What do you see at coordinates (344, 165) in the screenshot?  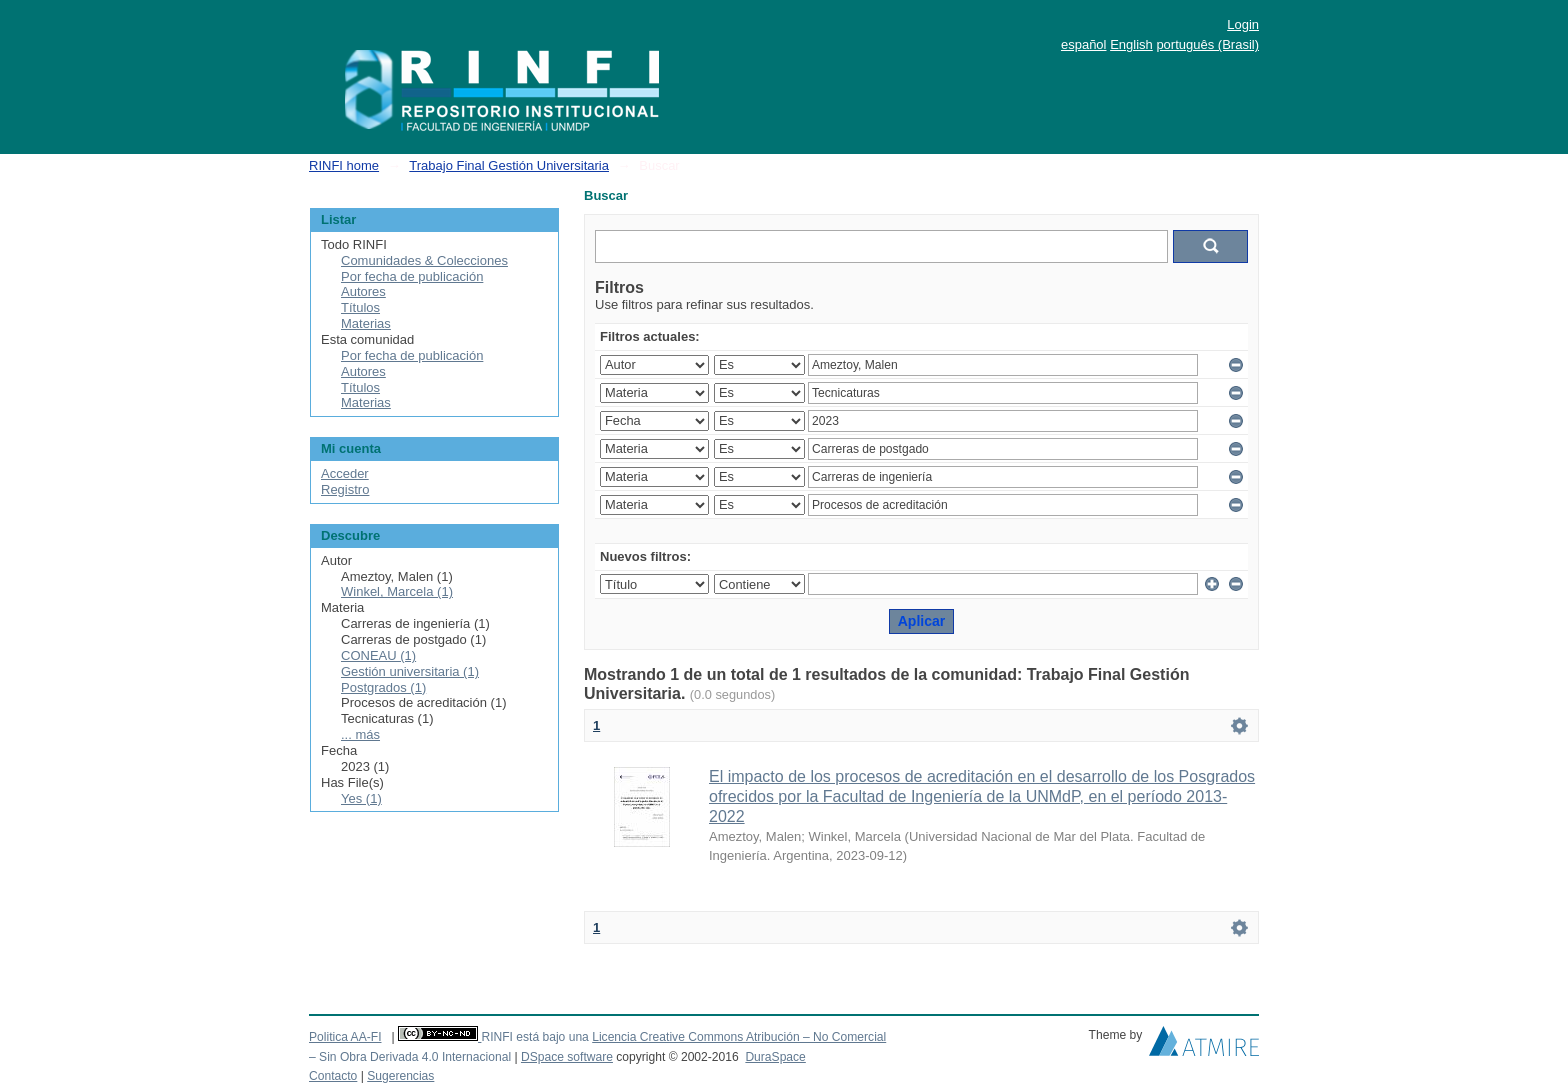 I see `RINFI home` at bounding box center [344, 165].